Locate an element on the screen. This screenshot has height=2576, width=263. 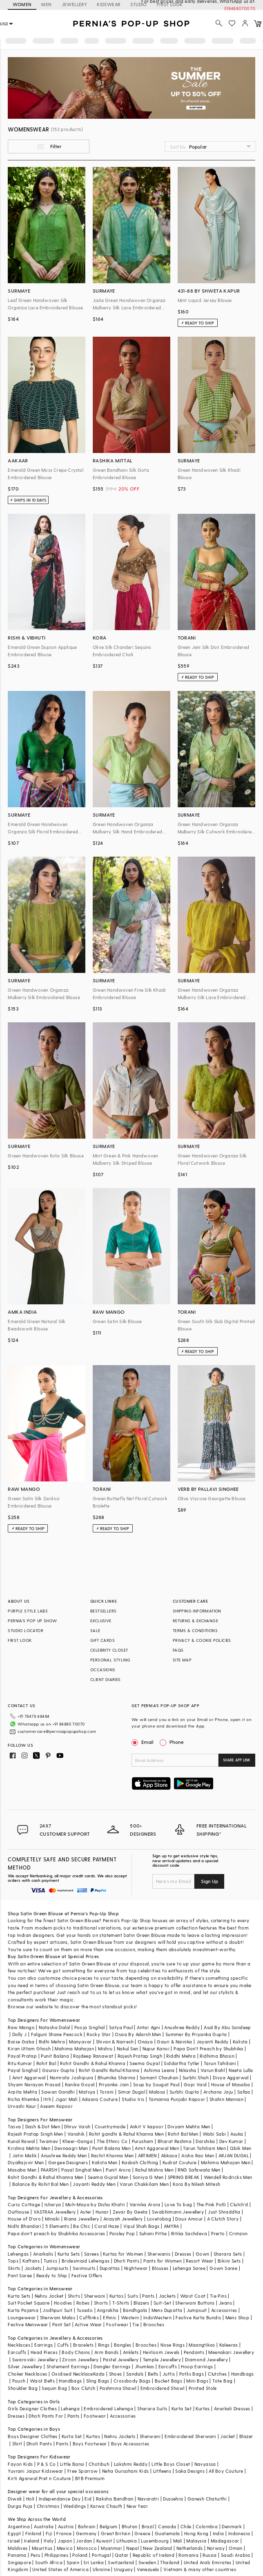
Dupattas is located at coordinates (110, 2268).